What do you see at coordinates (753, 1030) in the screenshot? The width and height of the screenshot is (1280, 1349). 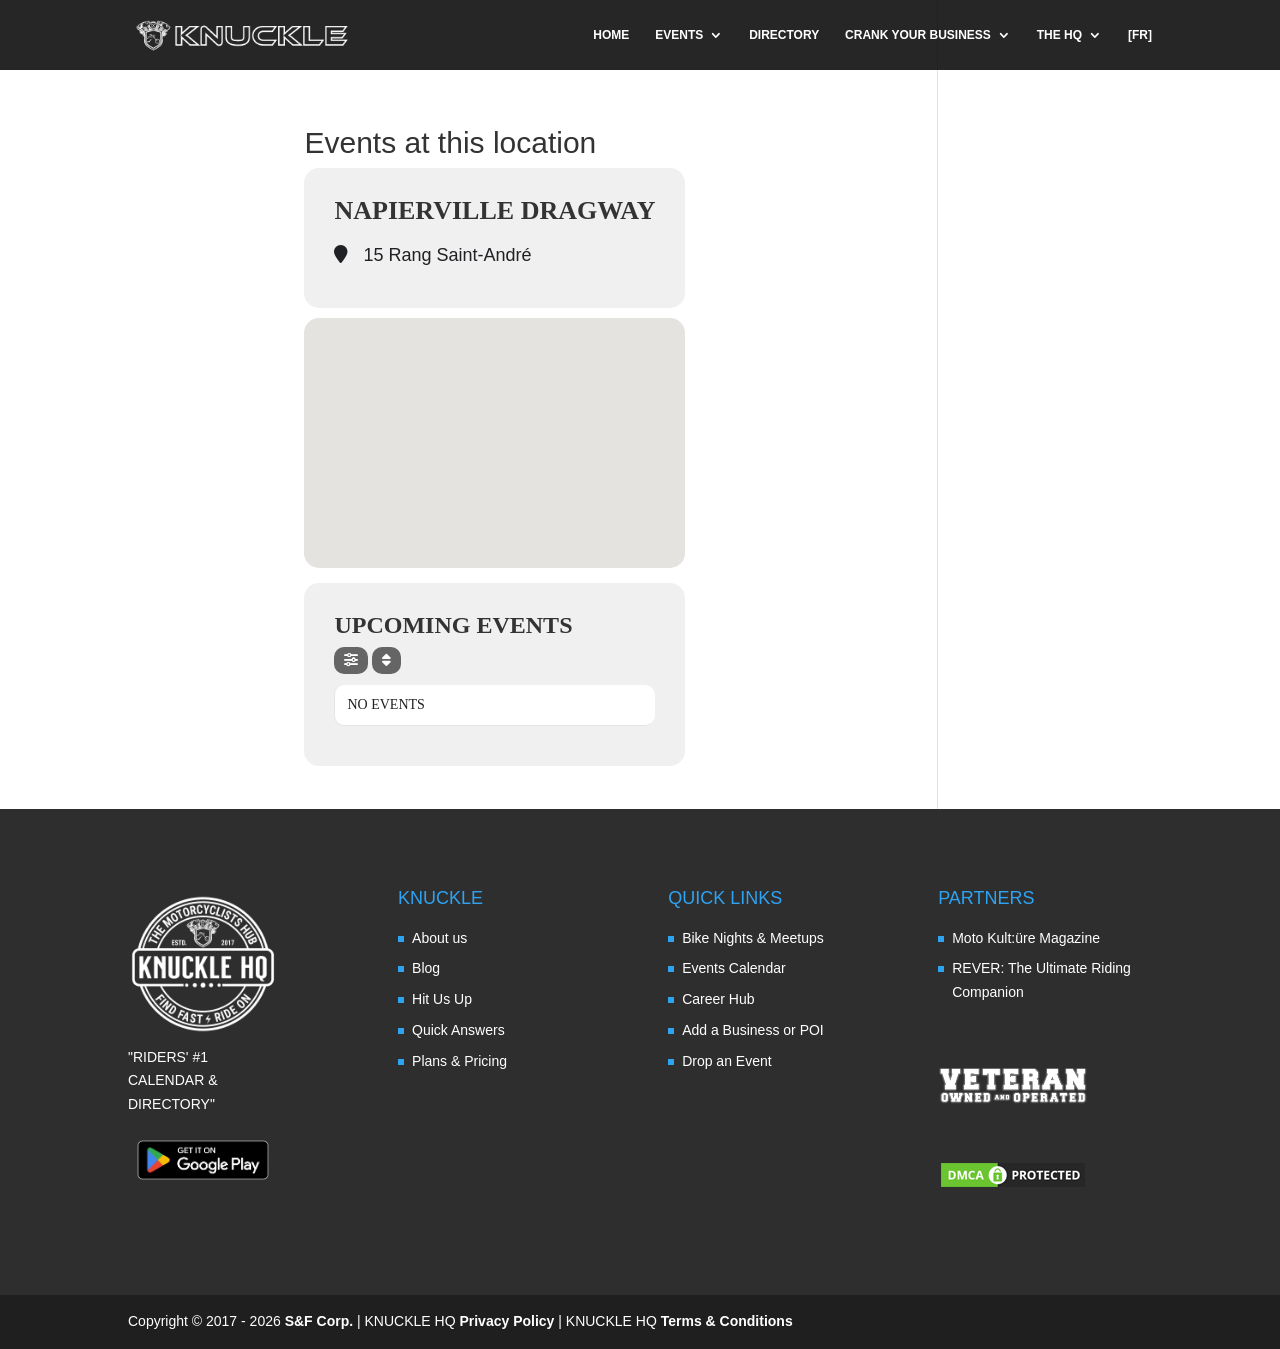 I see `Add a Business or POI` at bounding box center [753, 1030].